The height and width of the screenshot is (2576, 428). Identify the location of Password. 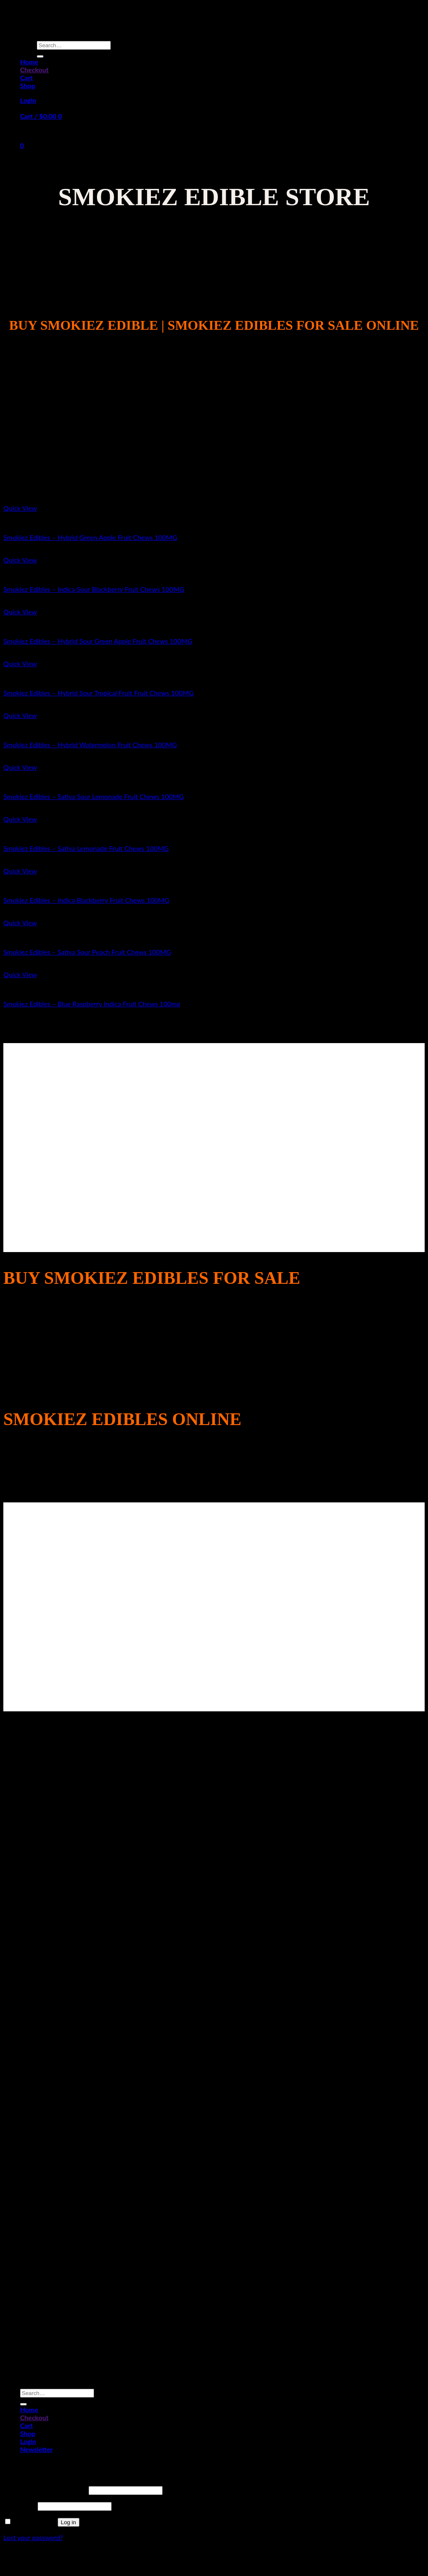
(19, 2506).